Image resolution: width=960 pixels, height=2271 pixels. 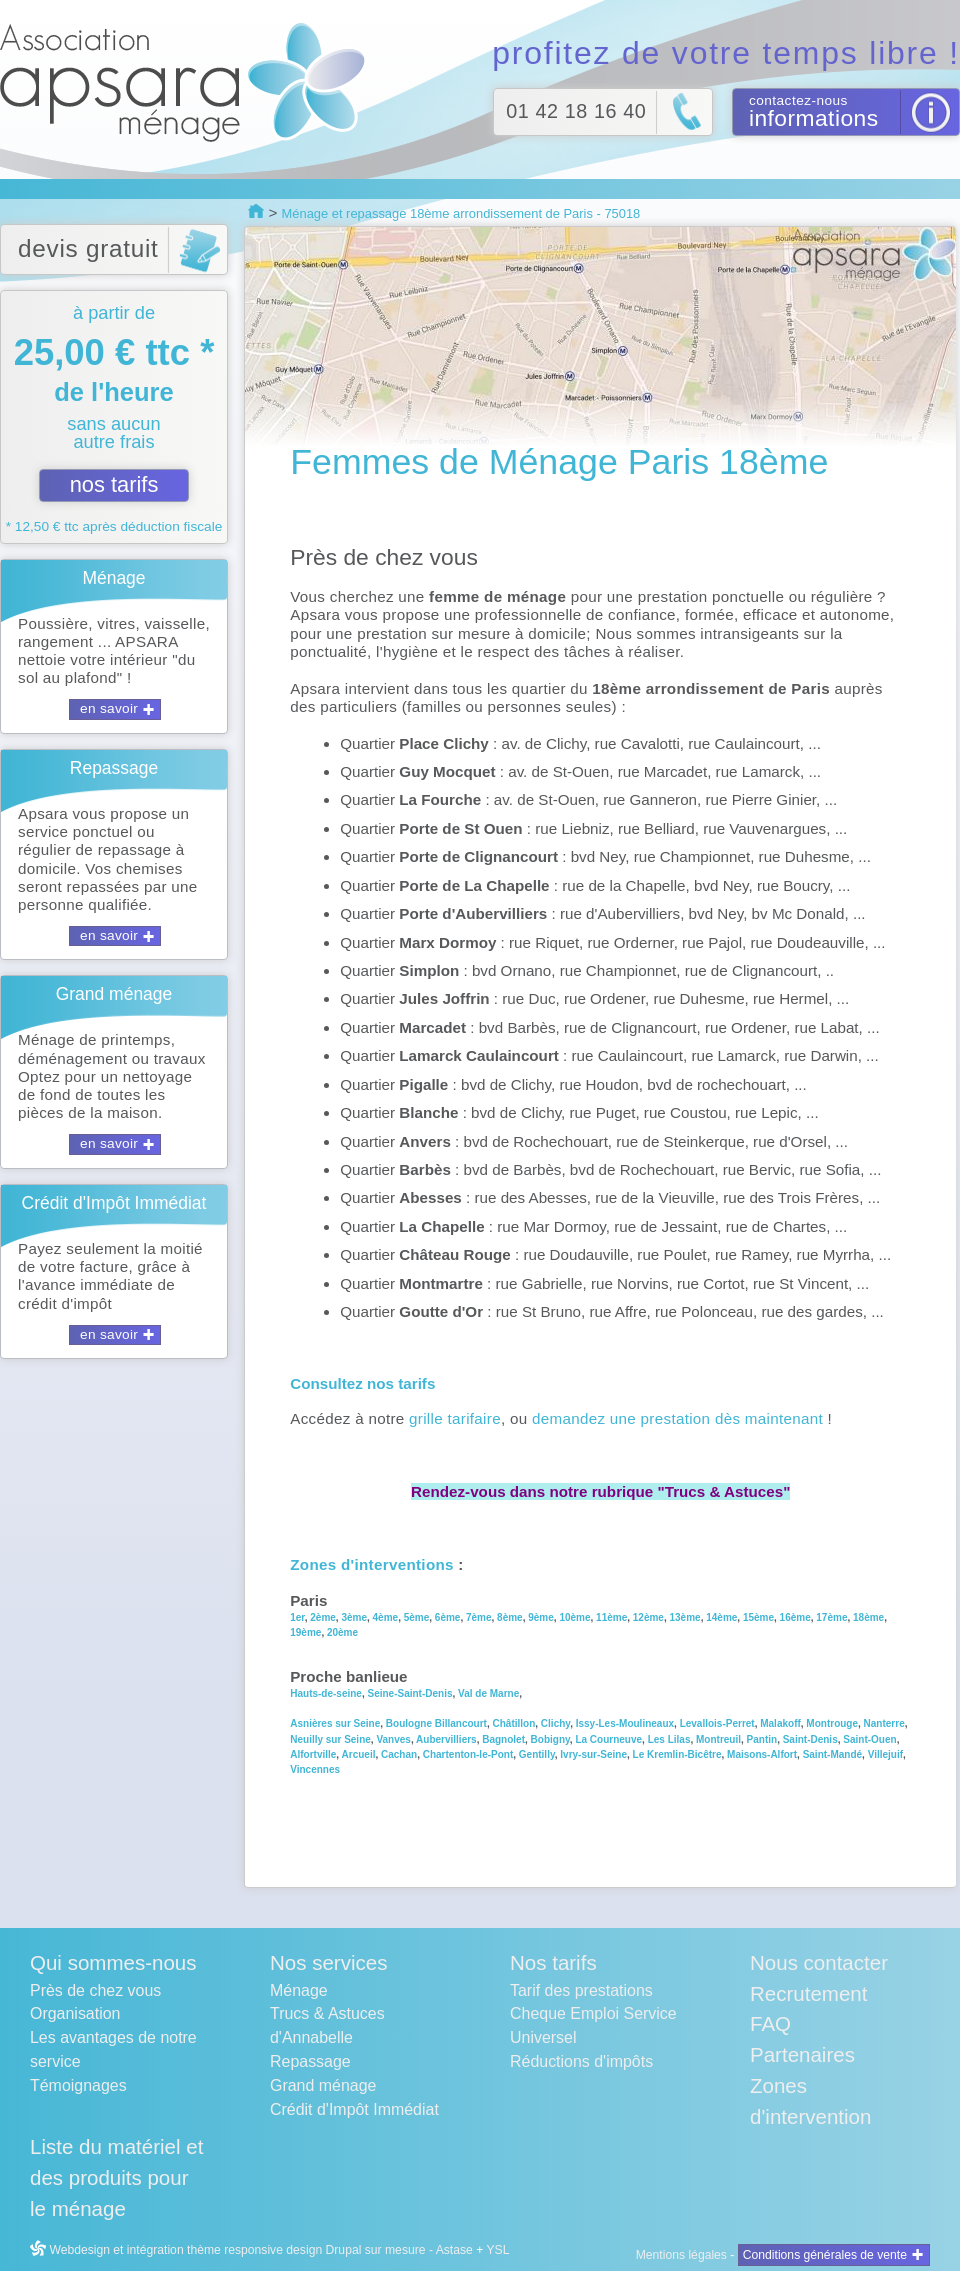 I want to click on Recrutement, so click(x=808, y=1993).